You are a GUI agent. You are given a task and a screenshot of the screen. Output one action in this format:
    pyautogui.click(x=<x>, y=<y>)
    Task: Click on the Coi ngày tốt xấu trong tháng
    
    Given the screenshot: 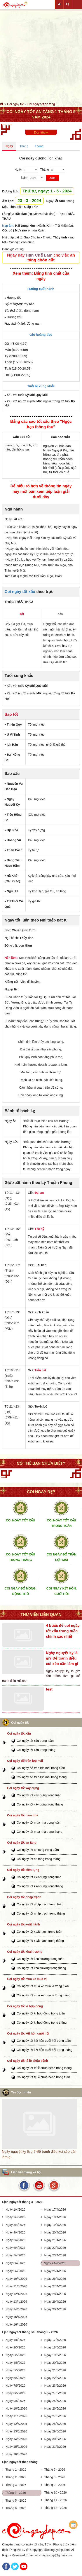 What is the action you would take?
    pyautogui.click(x=36, y=1750)
    